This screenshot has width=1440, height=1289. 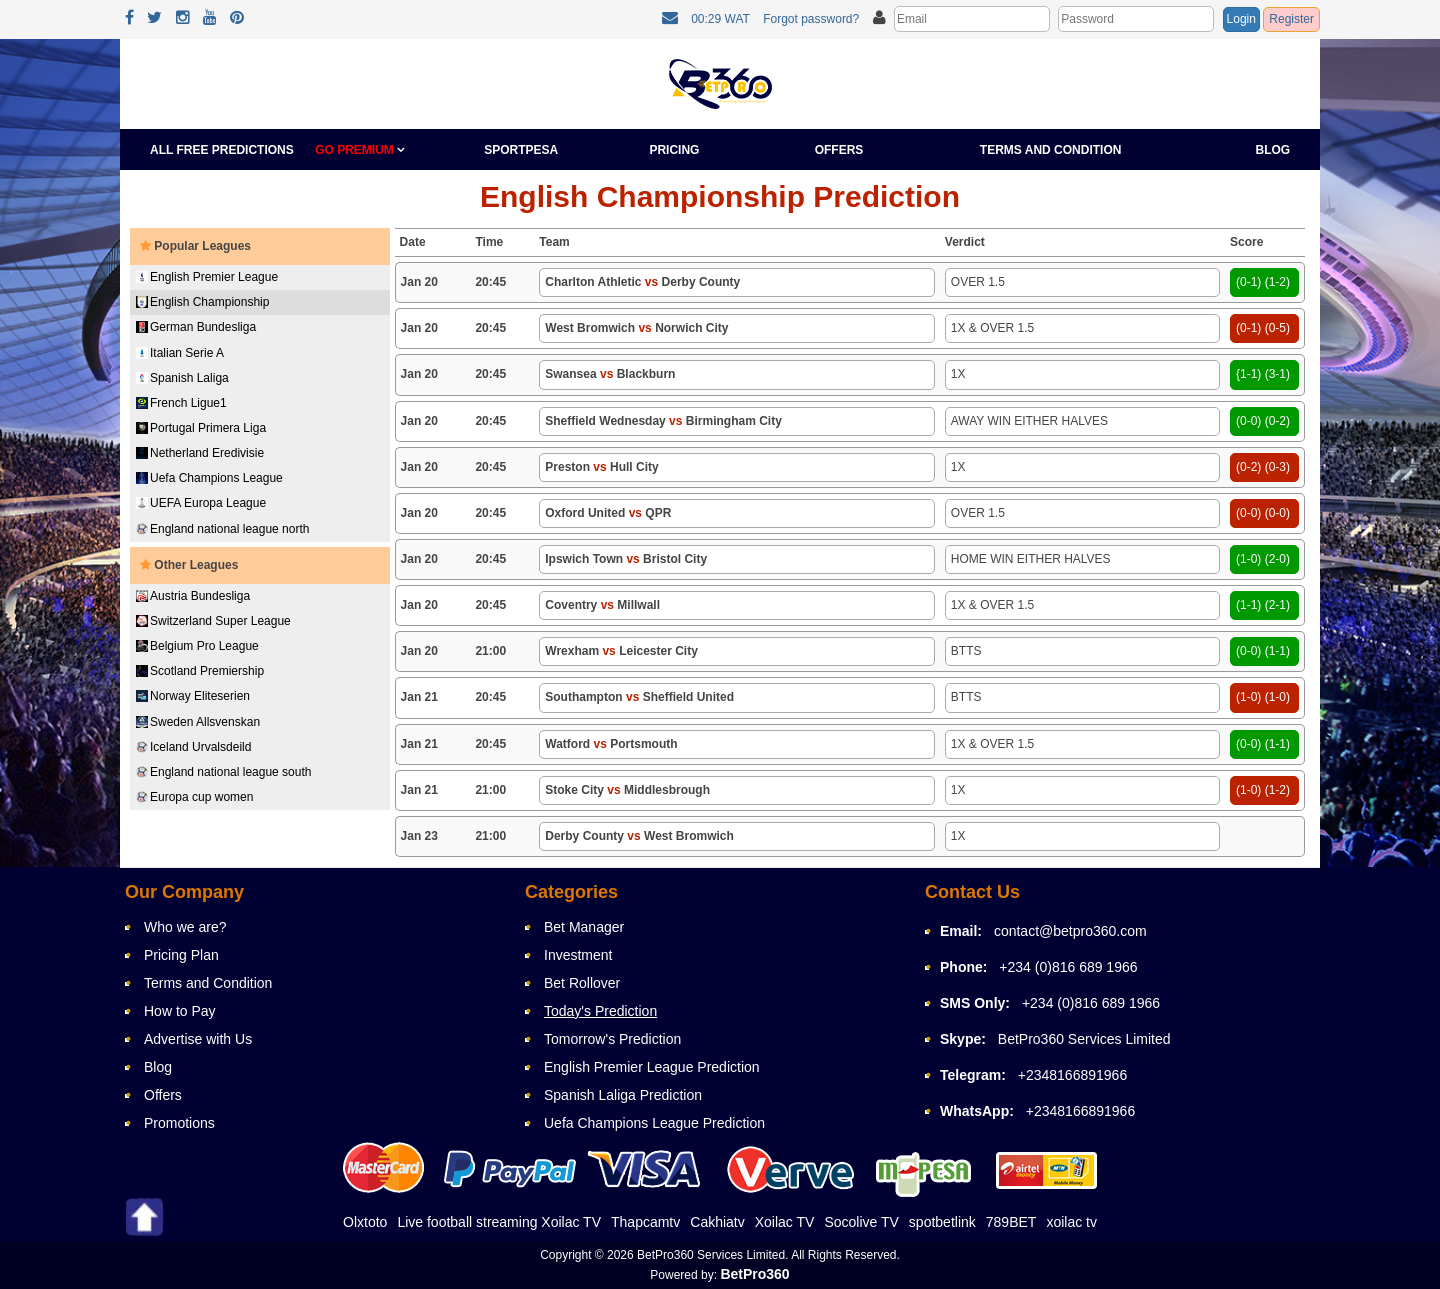 I want to click on contact@betpro360.com, so click(x=1070, y=931).